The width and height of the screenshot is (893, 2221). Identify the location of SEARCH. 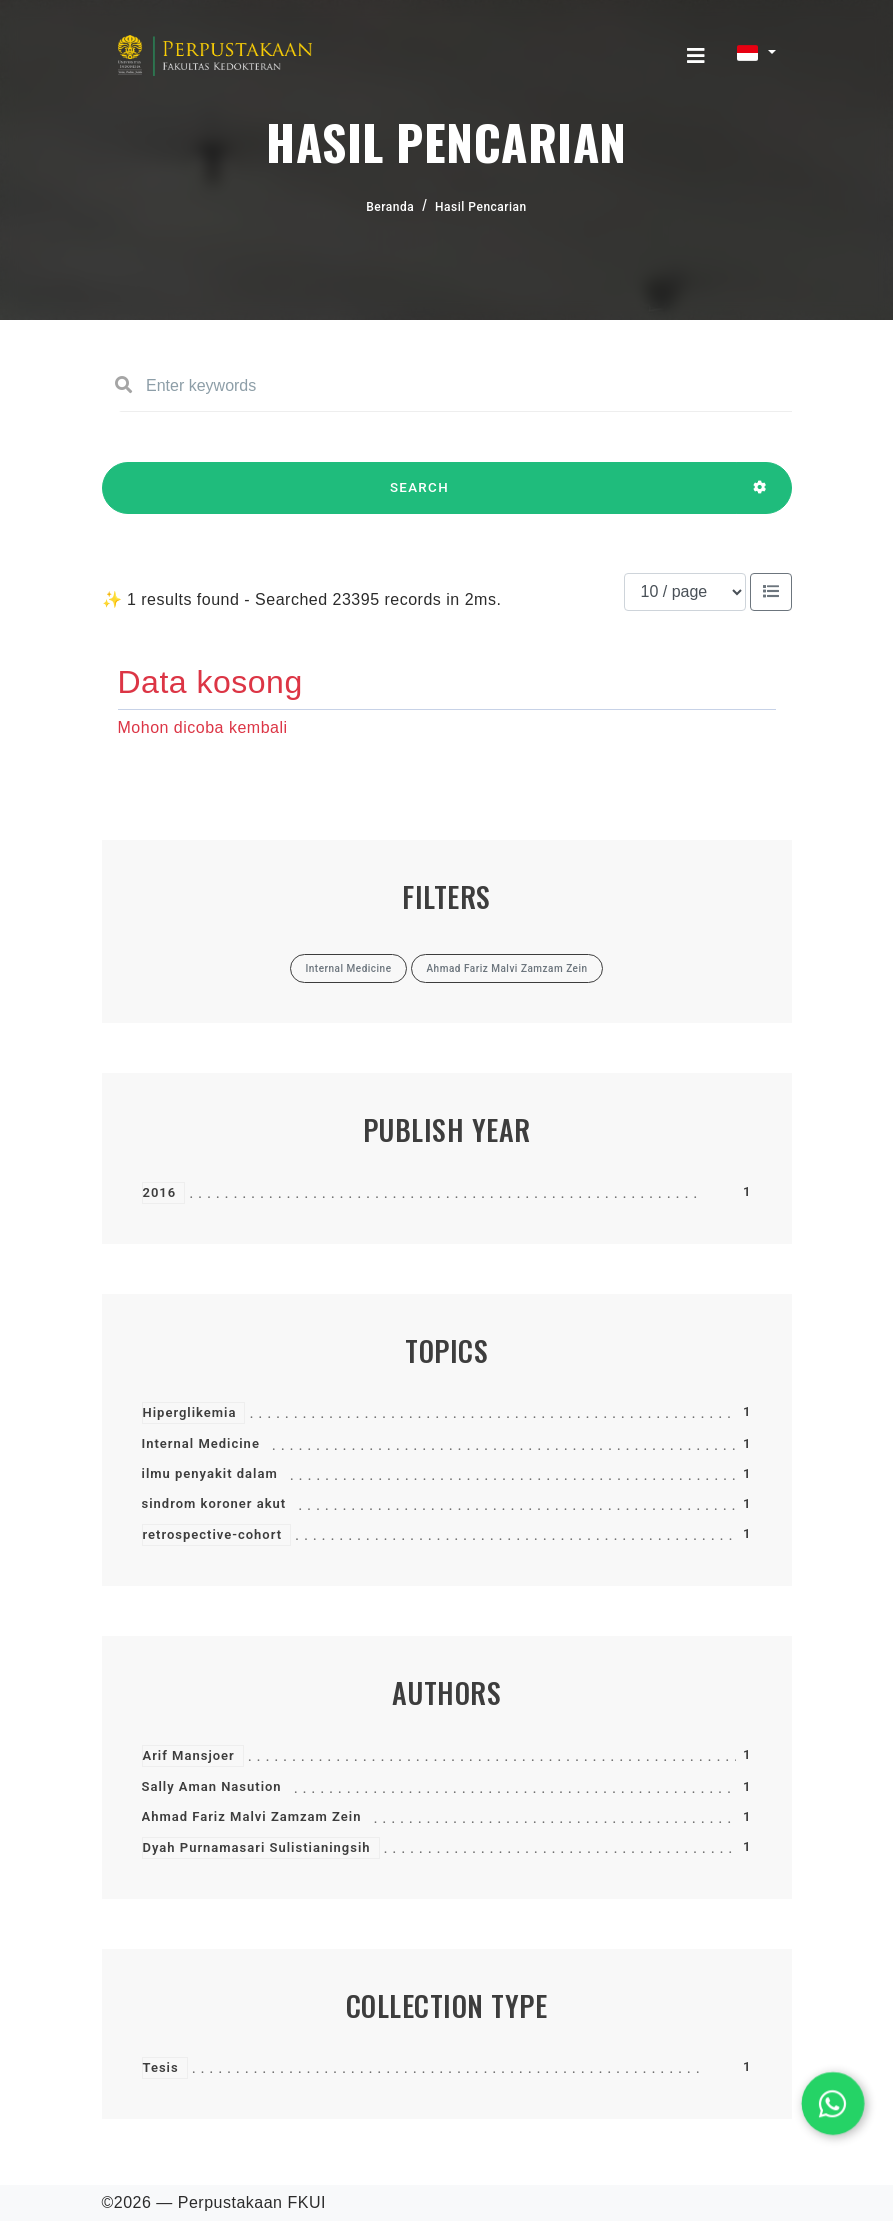
(420, 497).